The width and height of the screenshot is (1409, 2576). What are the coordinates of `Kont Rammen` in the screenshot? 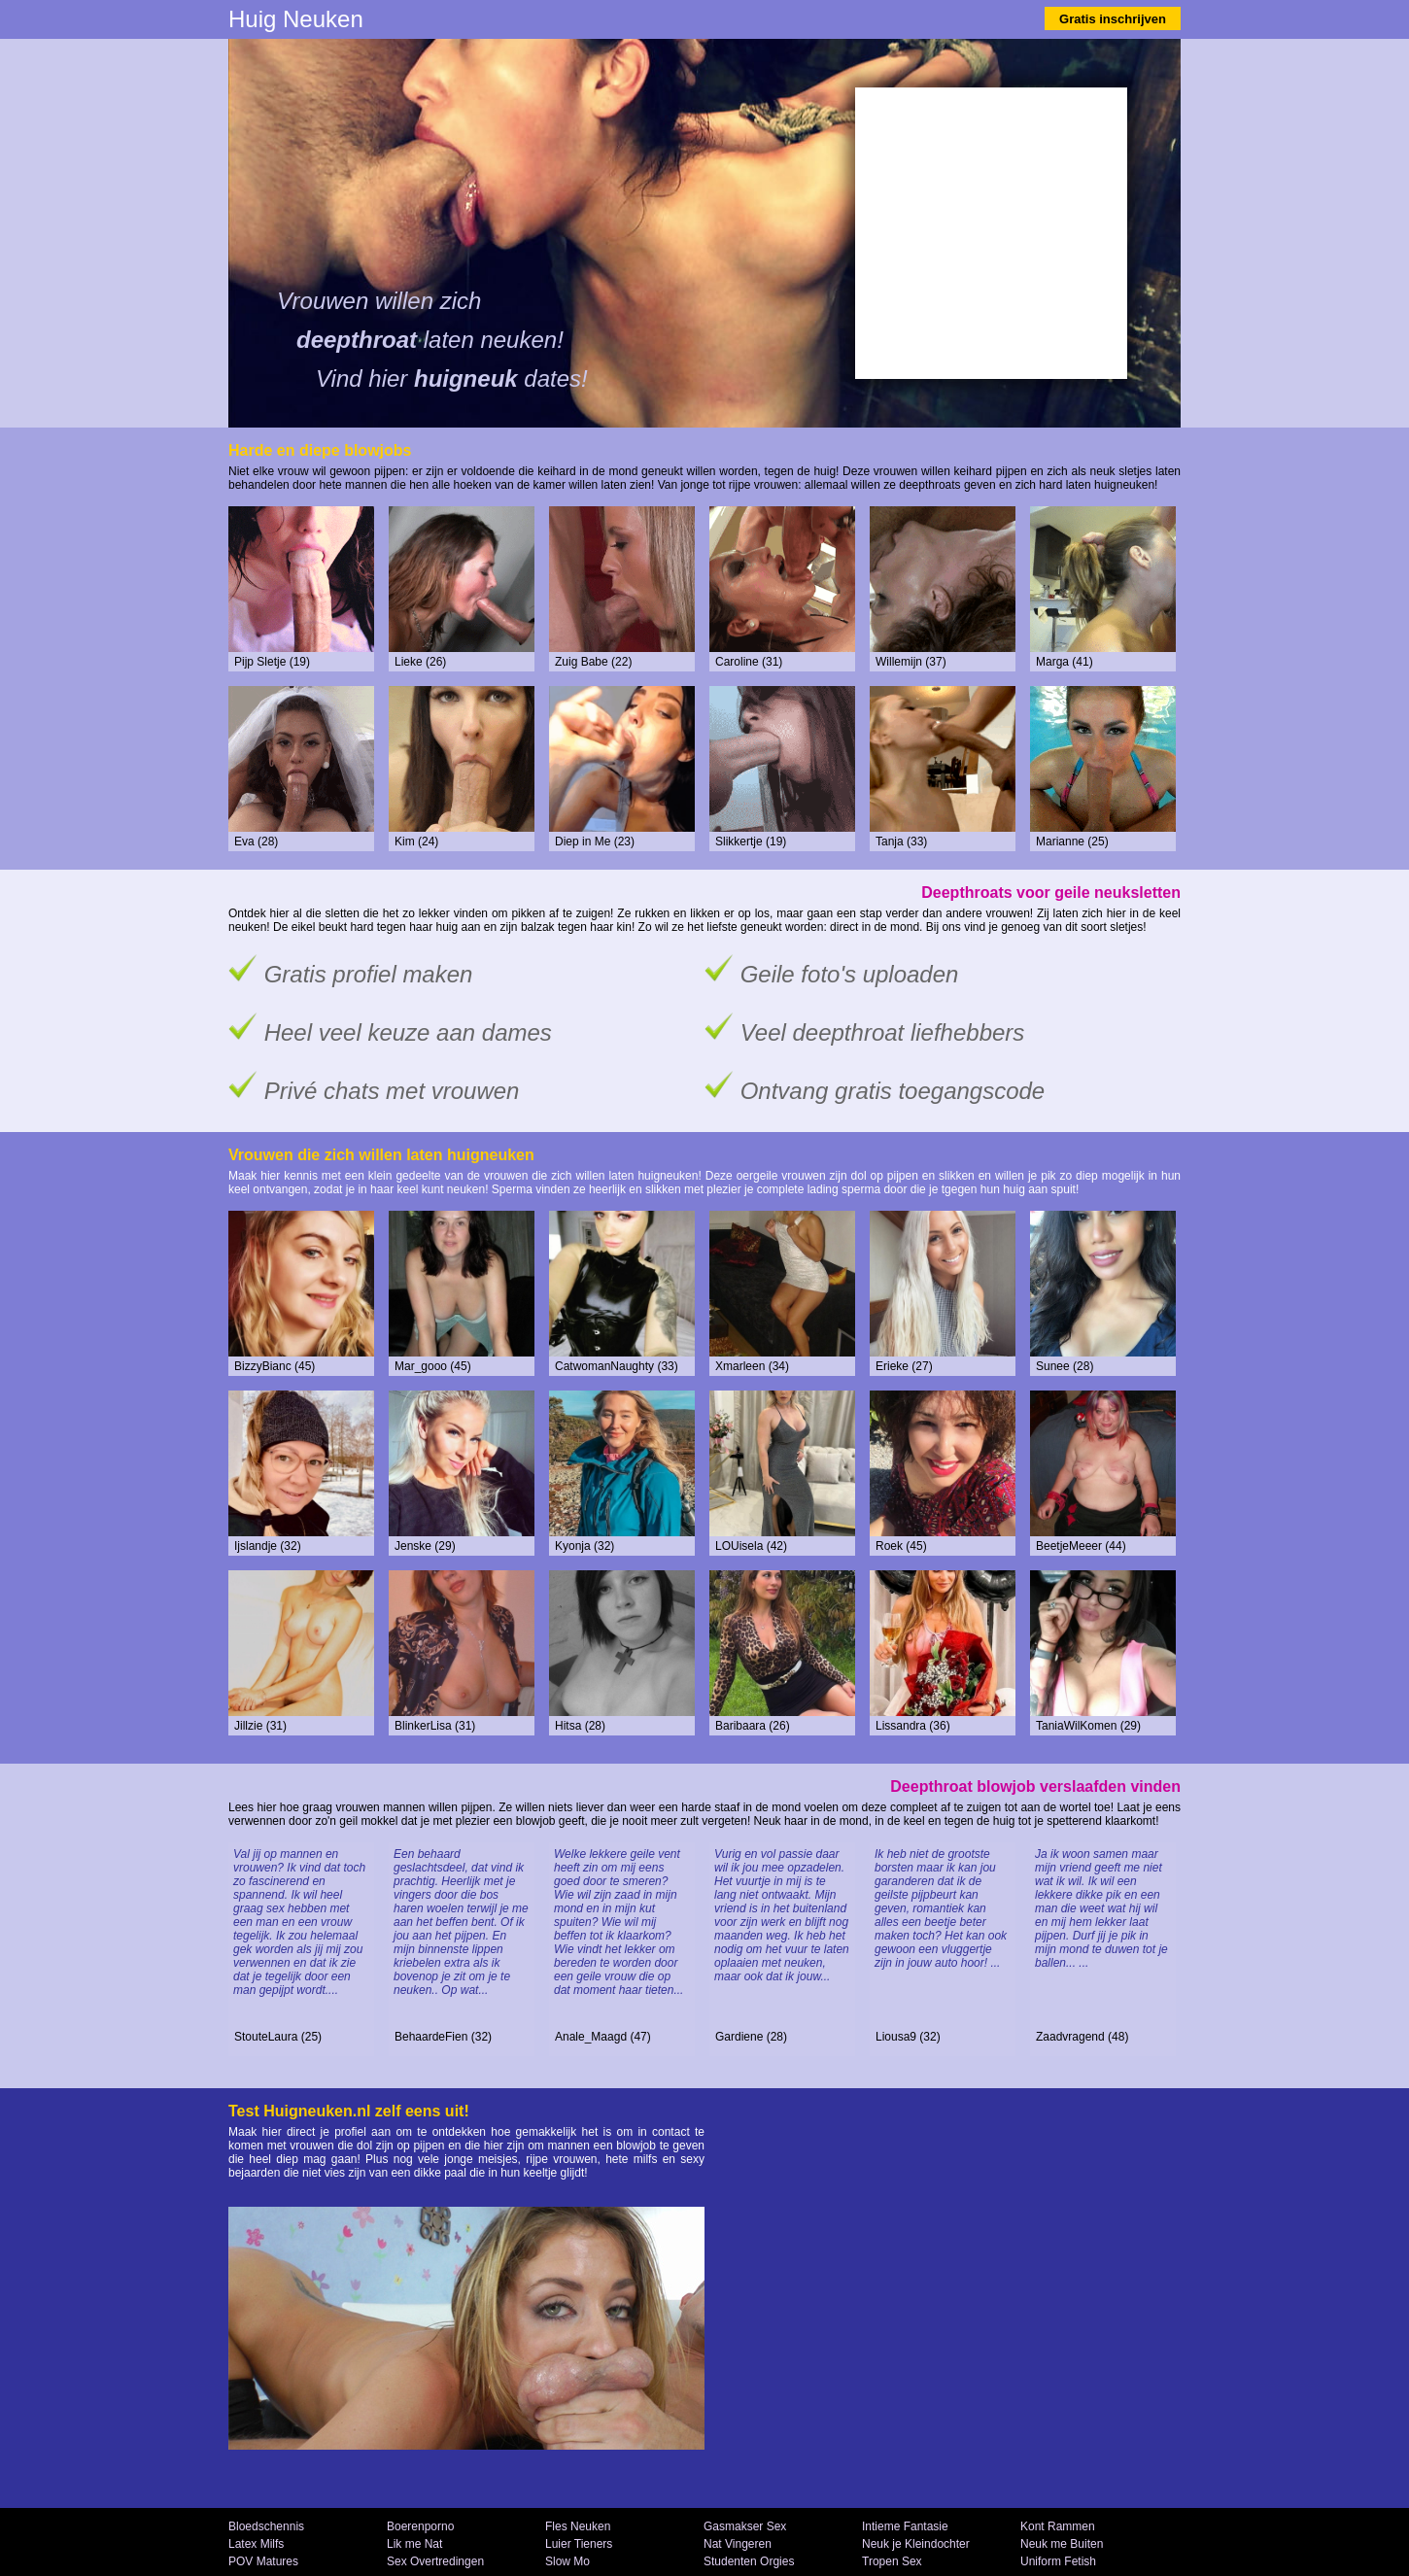 It's located at (1057, 2526).